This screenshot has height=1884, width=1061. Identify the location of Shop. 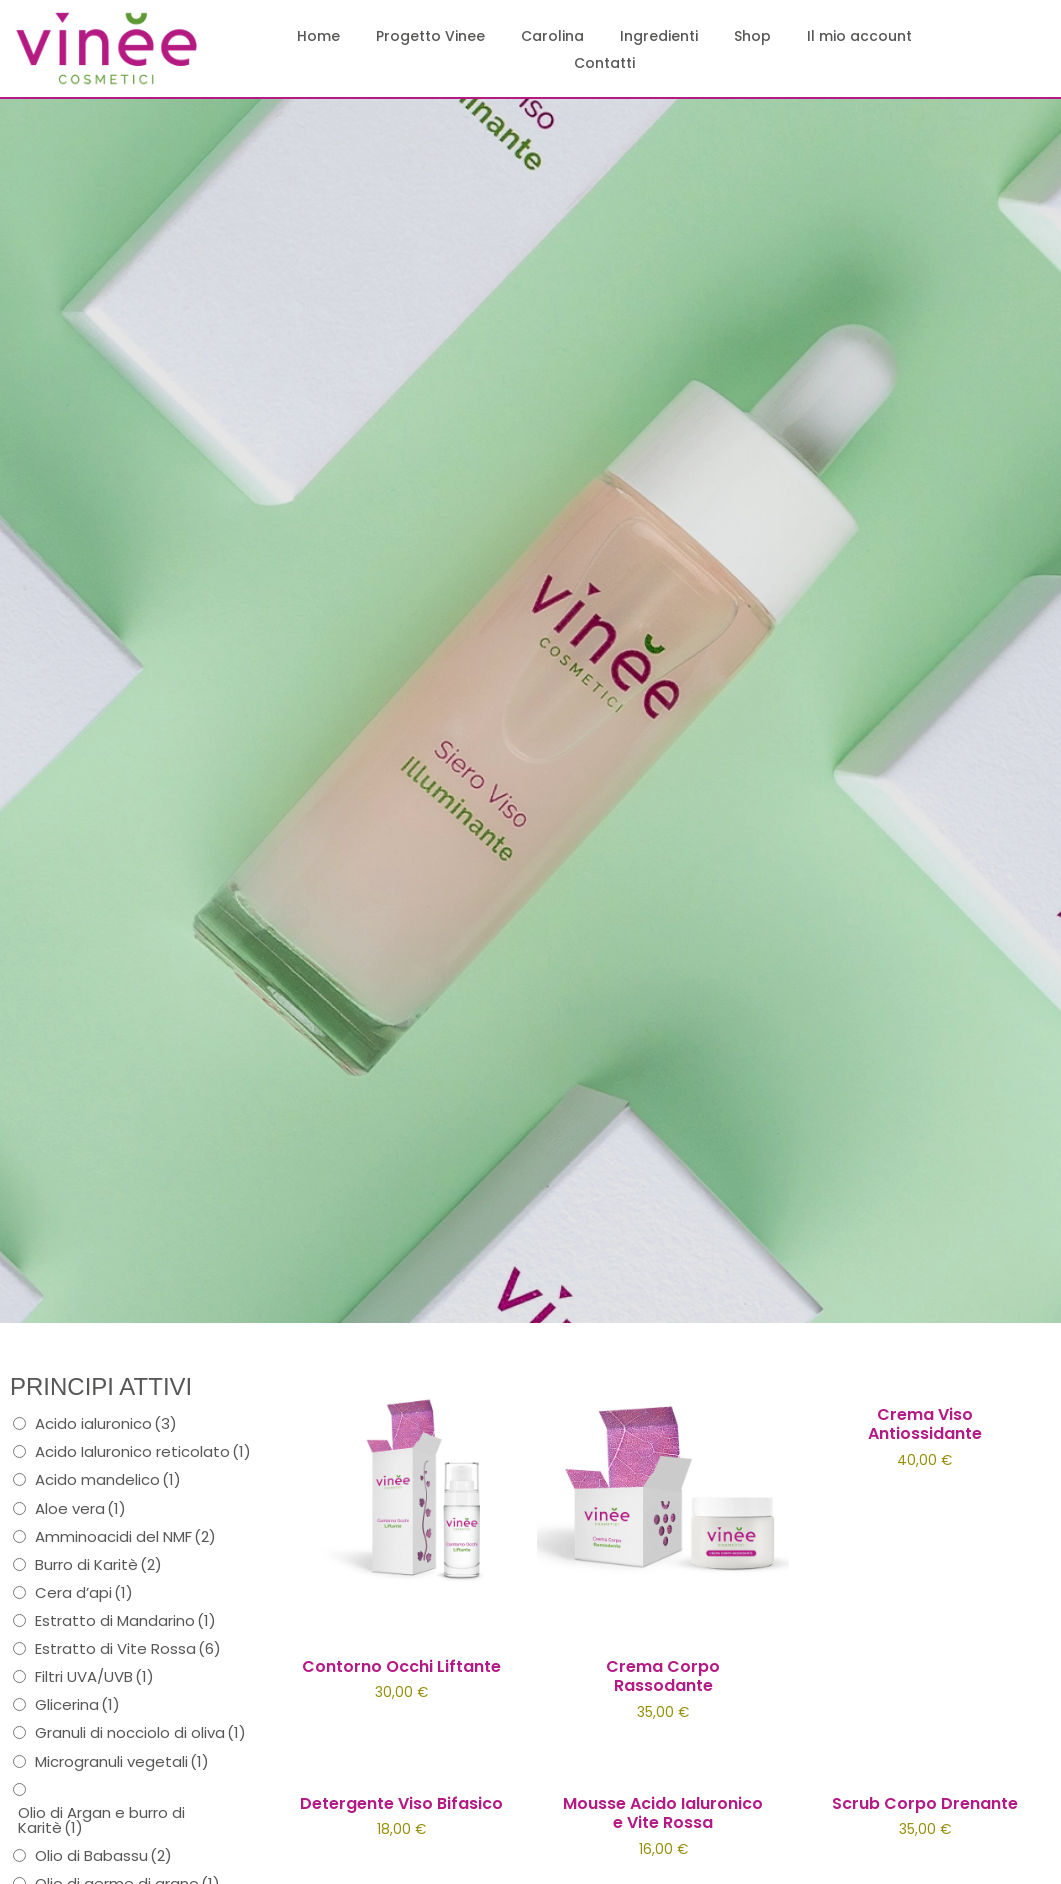
(752, 36).